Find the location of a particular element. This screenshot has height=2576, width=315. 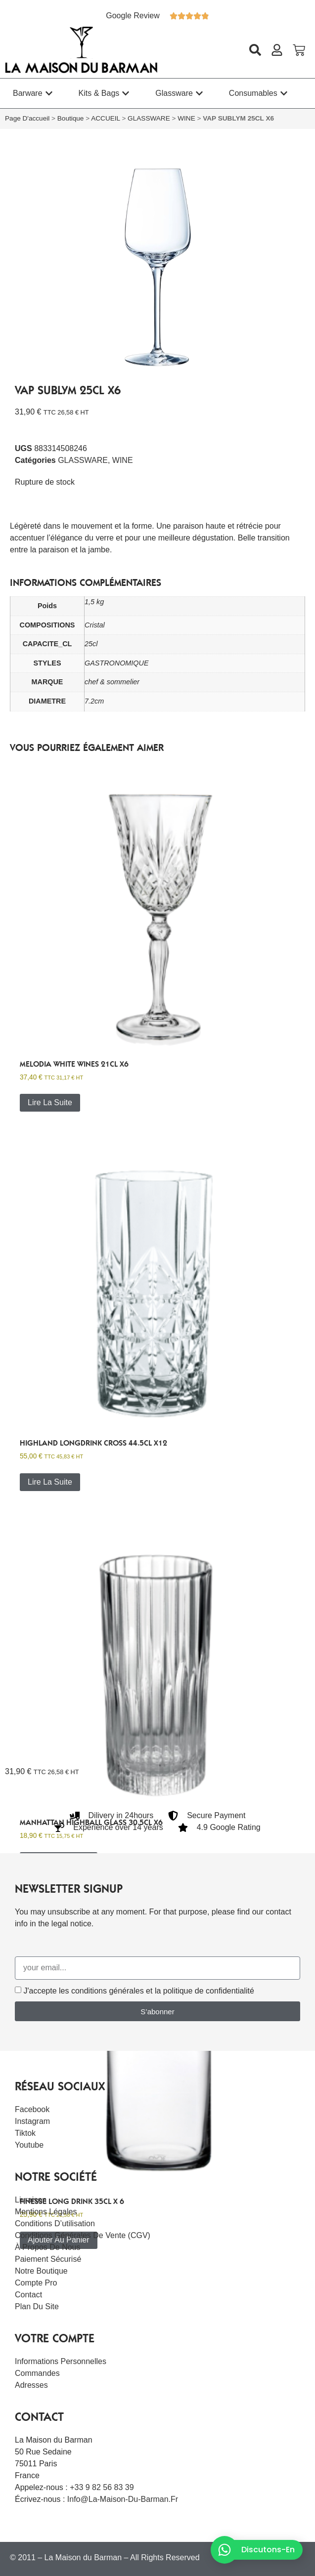

Lire la suite [En savoir plus sur “Melodia white wines 21cl x6”] is located at coordinates (50, 1102).